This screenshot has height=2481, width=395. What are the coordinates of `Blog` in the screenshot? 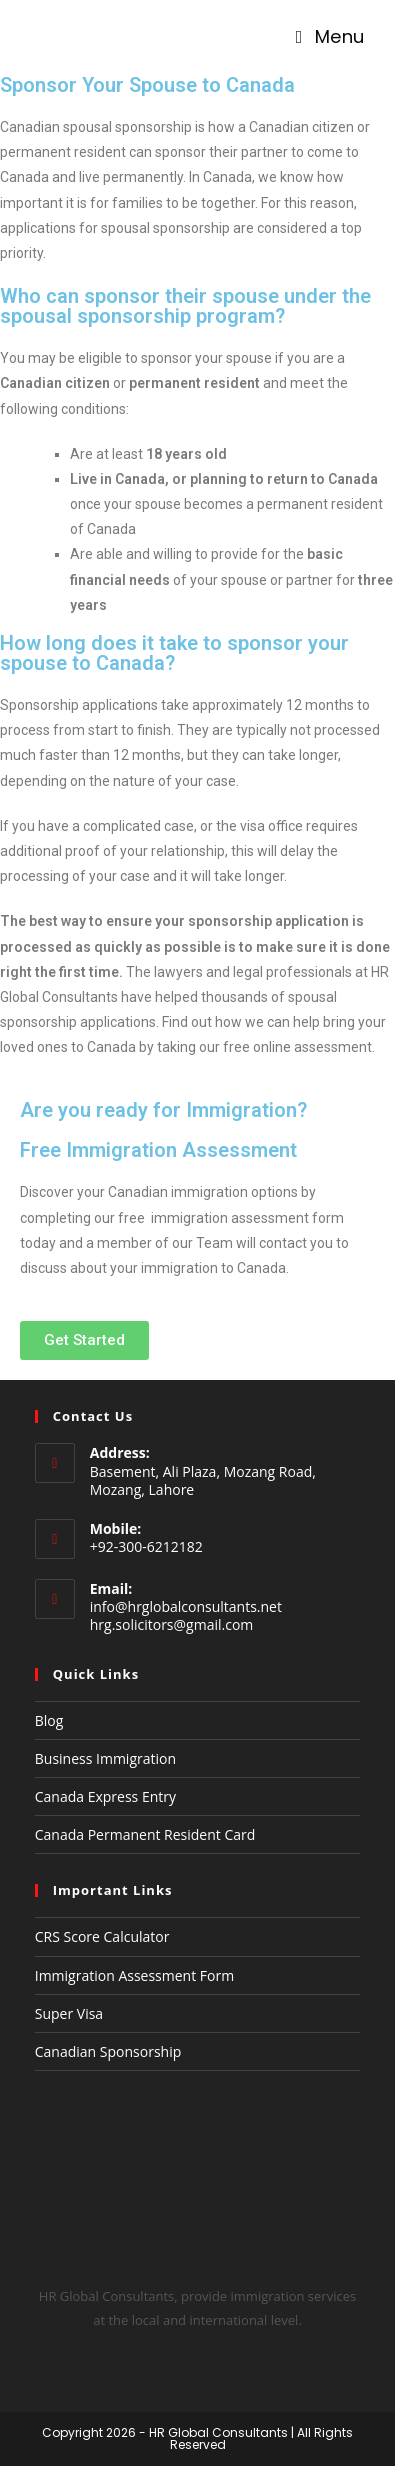 It's located at (49, 1720).